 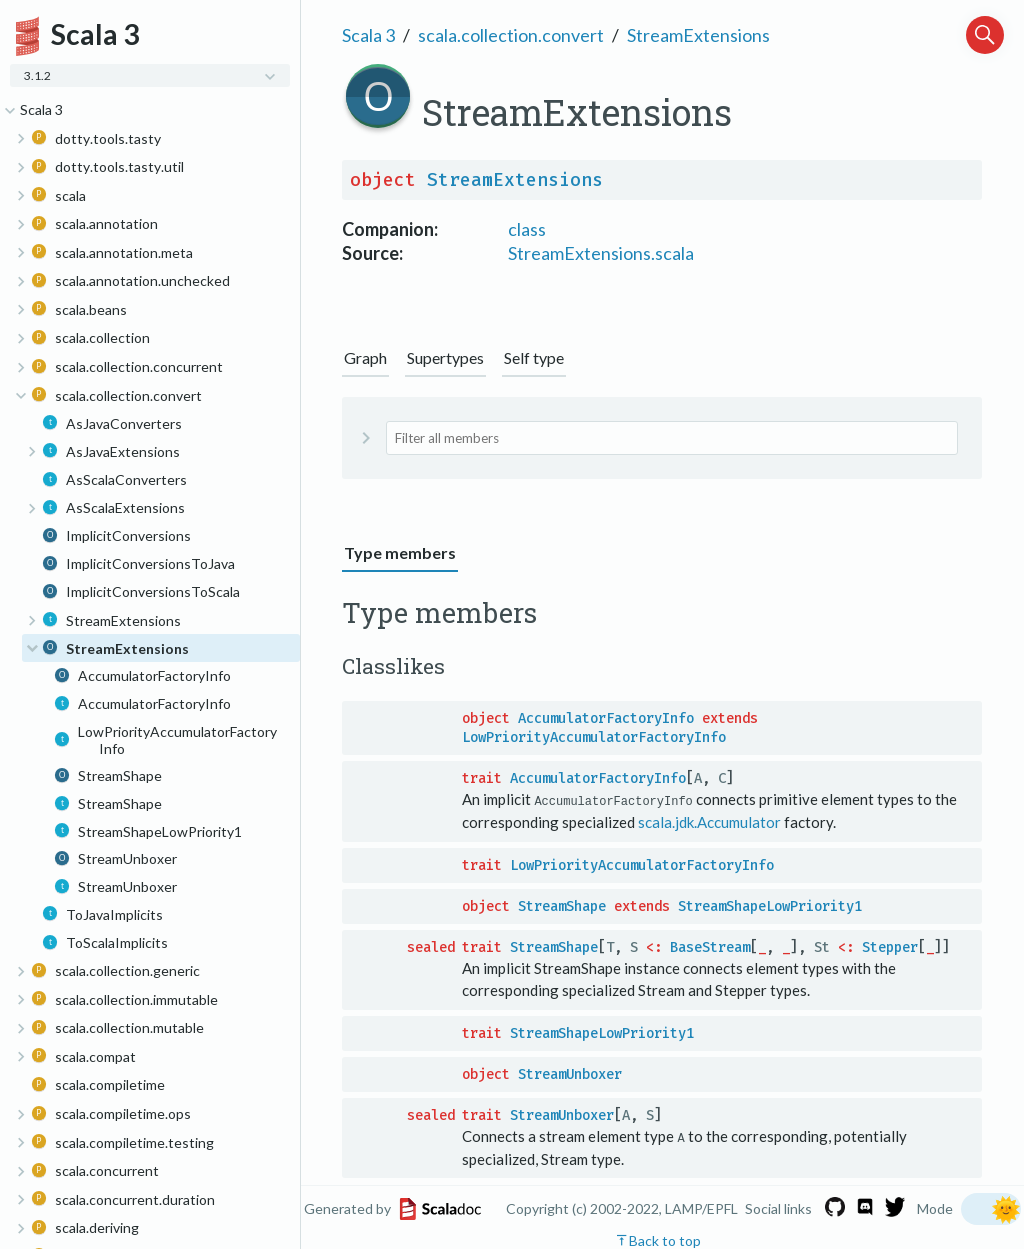 I want to click on Type members, so click(x=400, y=552).